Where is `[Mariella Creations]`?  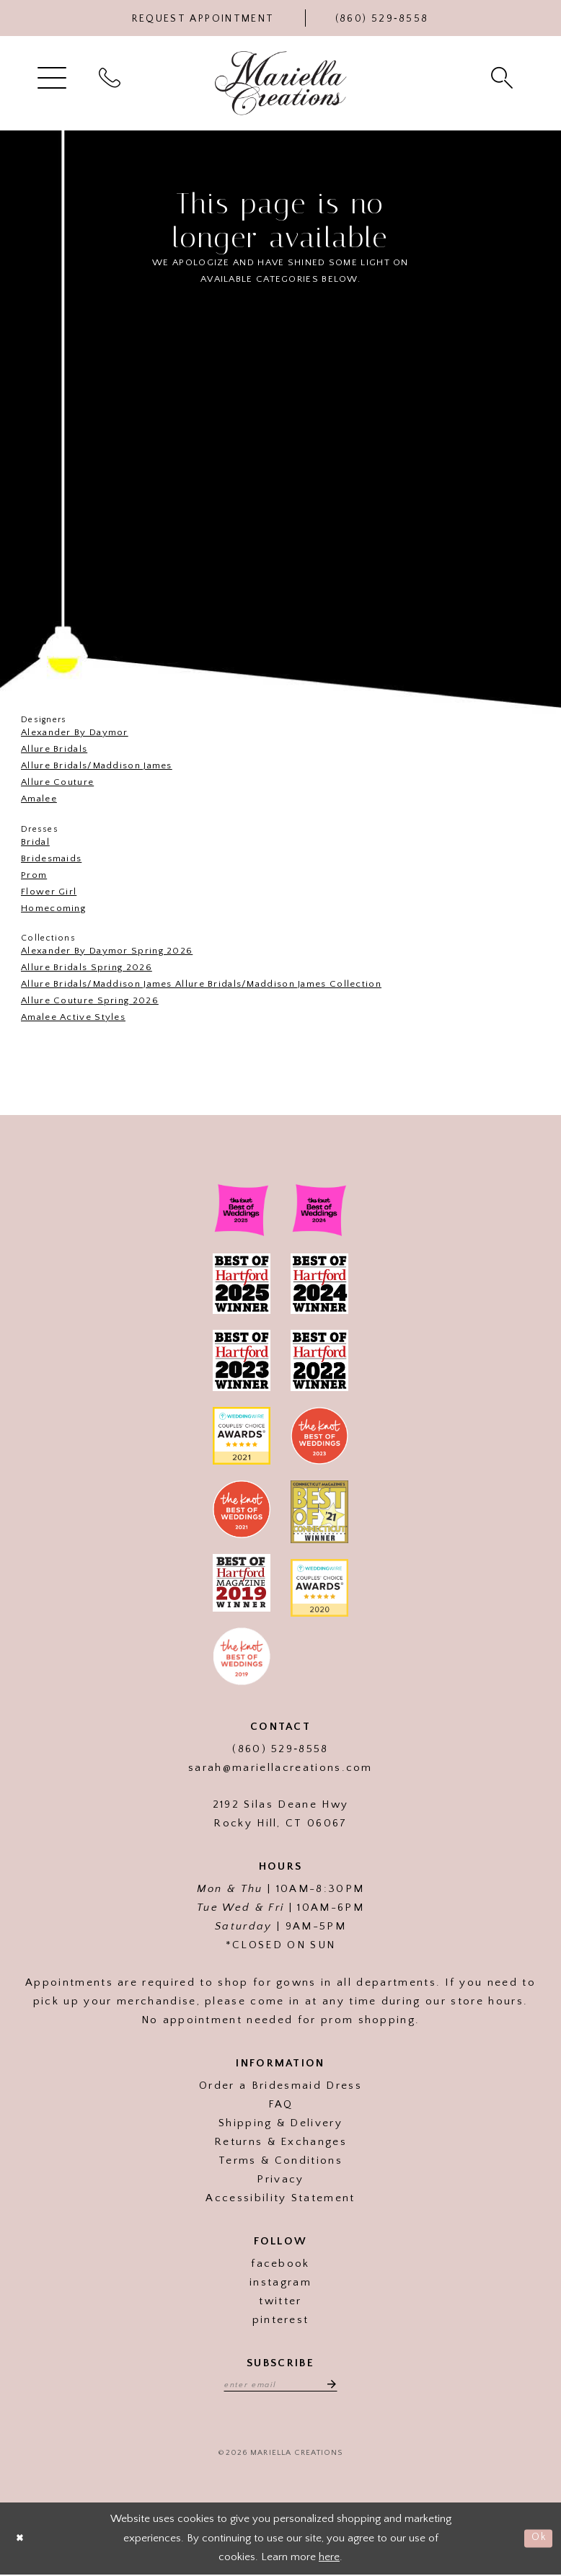
[Mariella Creations] is located at coordinates (281, 83).